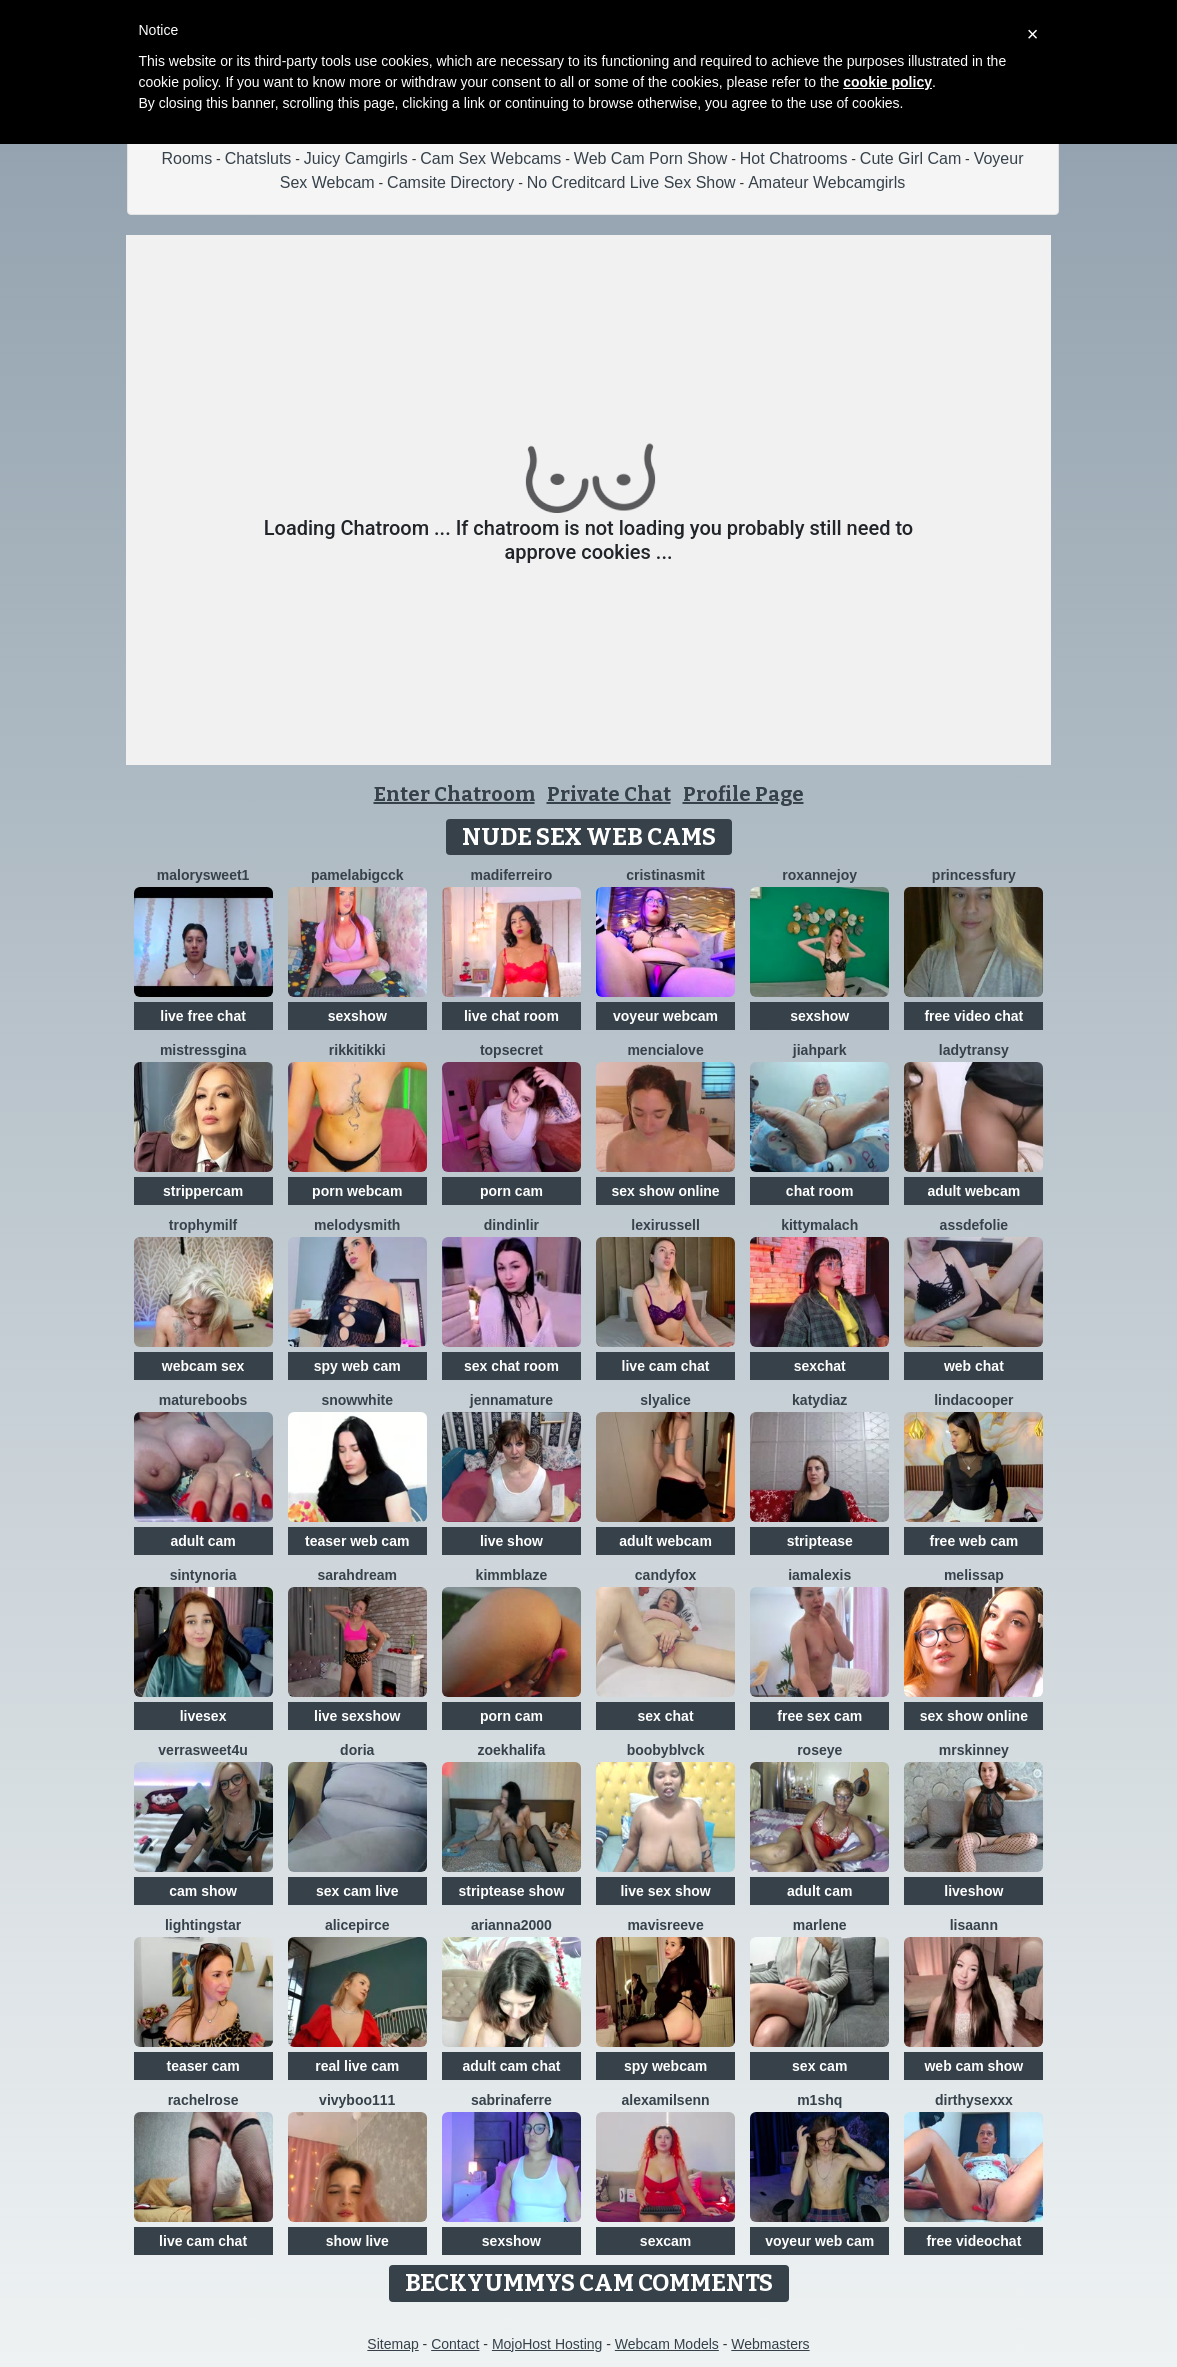 This screenshot has width=1177, height=2367. What do you see at coordinates (392, 2344) in the screenshot?
I see `Sitemap` at bounding box center [392, 2344].